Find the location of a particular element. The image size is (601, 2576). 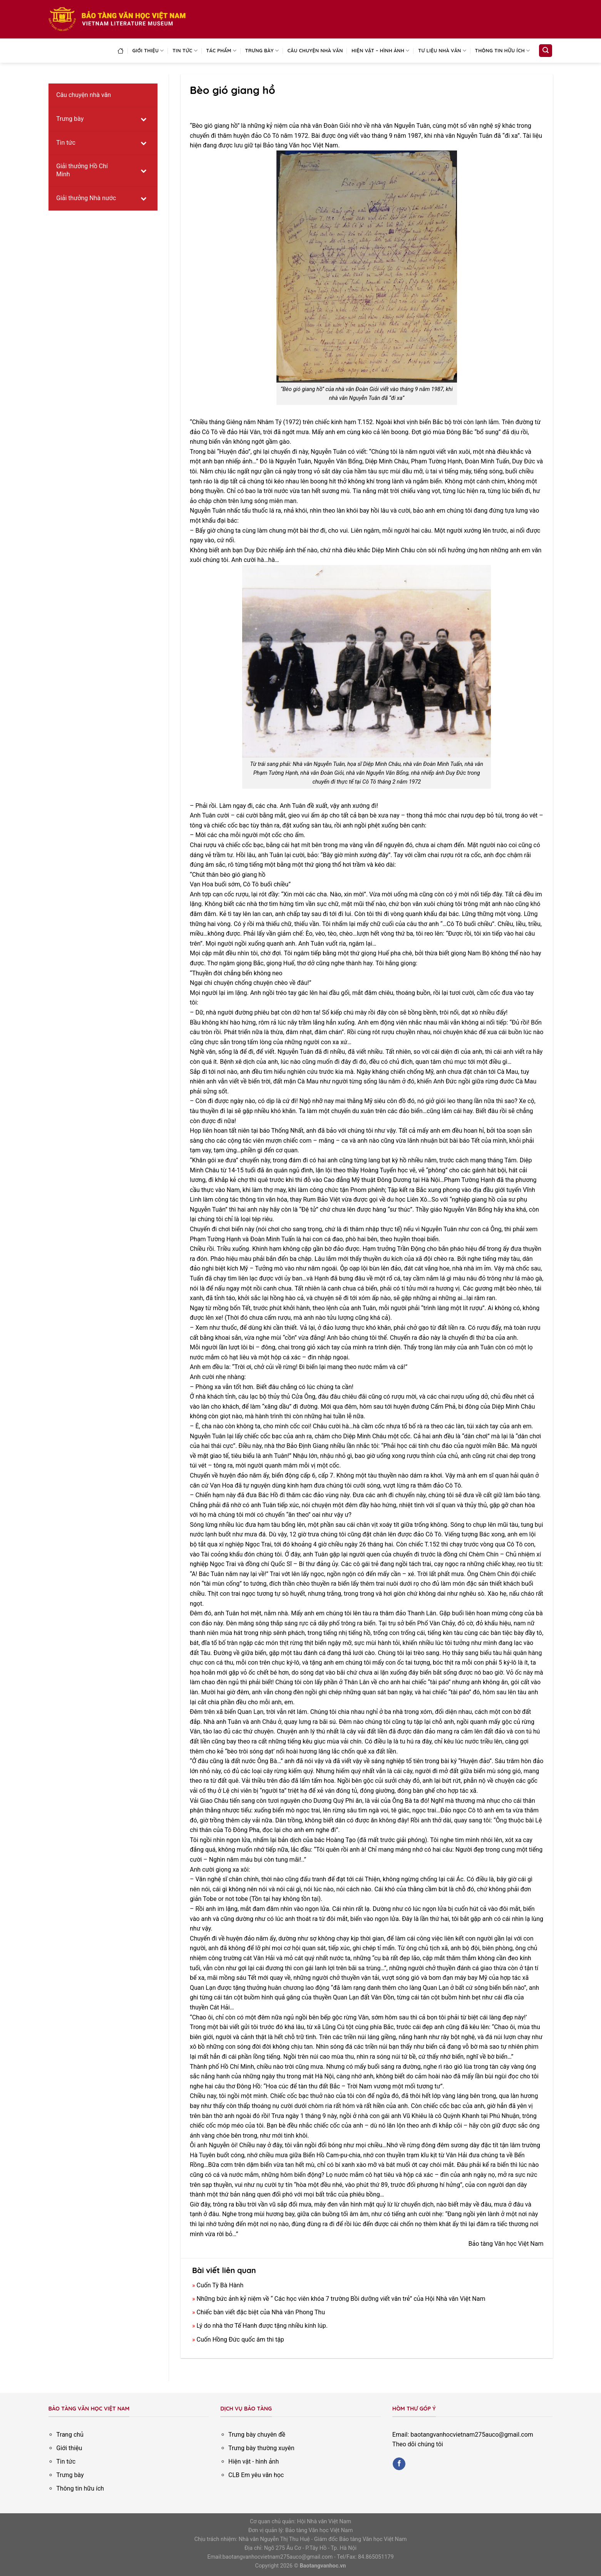

Cuốn Hồng Đức quốc âm thi tập is located at coordinates (240, 2339).